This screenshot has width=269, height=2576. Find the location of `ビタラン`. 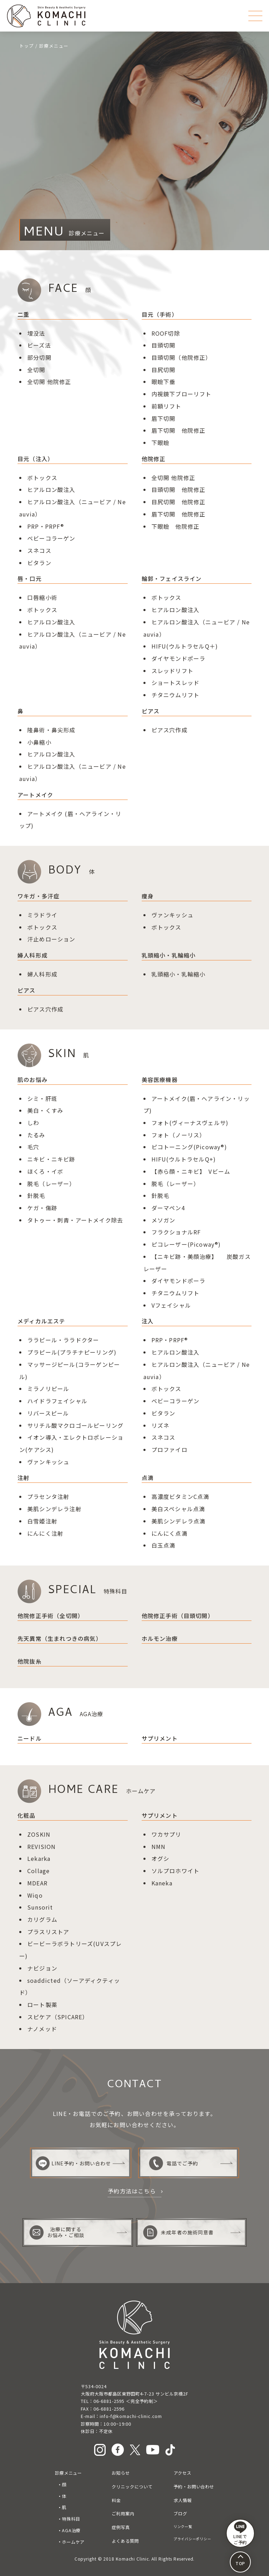

ビタラン is located at coordinates (39, 563).